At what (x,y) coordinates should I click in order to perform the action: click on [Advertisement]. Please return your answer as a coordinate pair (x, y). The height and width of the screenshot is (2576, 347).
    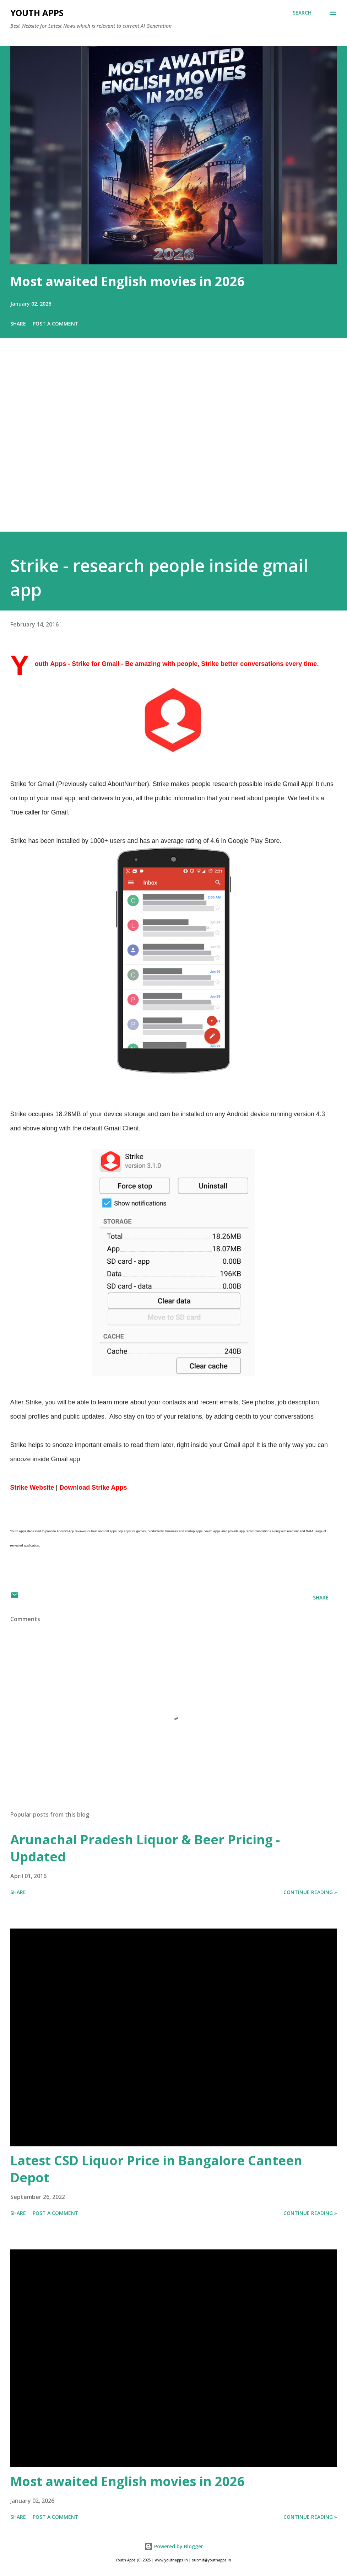
    Looking at the image, I should click on (173, 445).